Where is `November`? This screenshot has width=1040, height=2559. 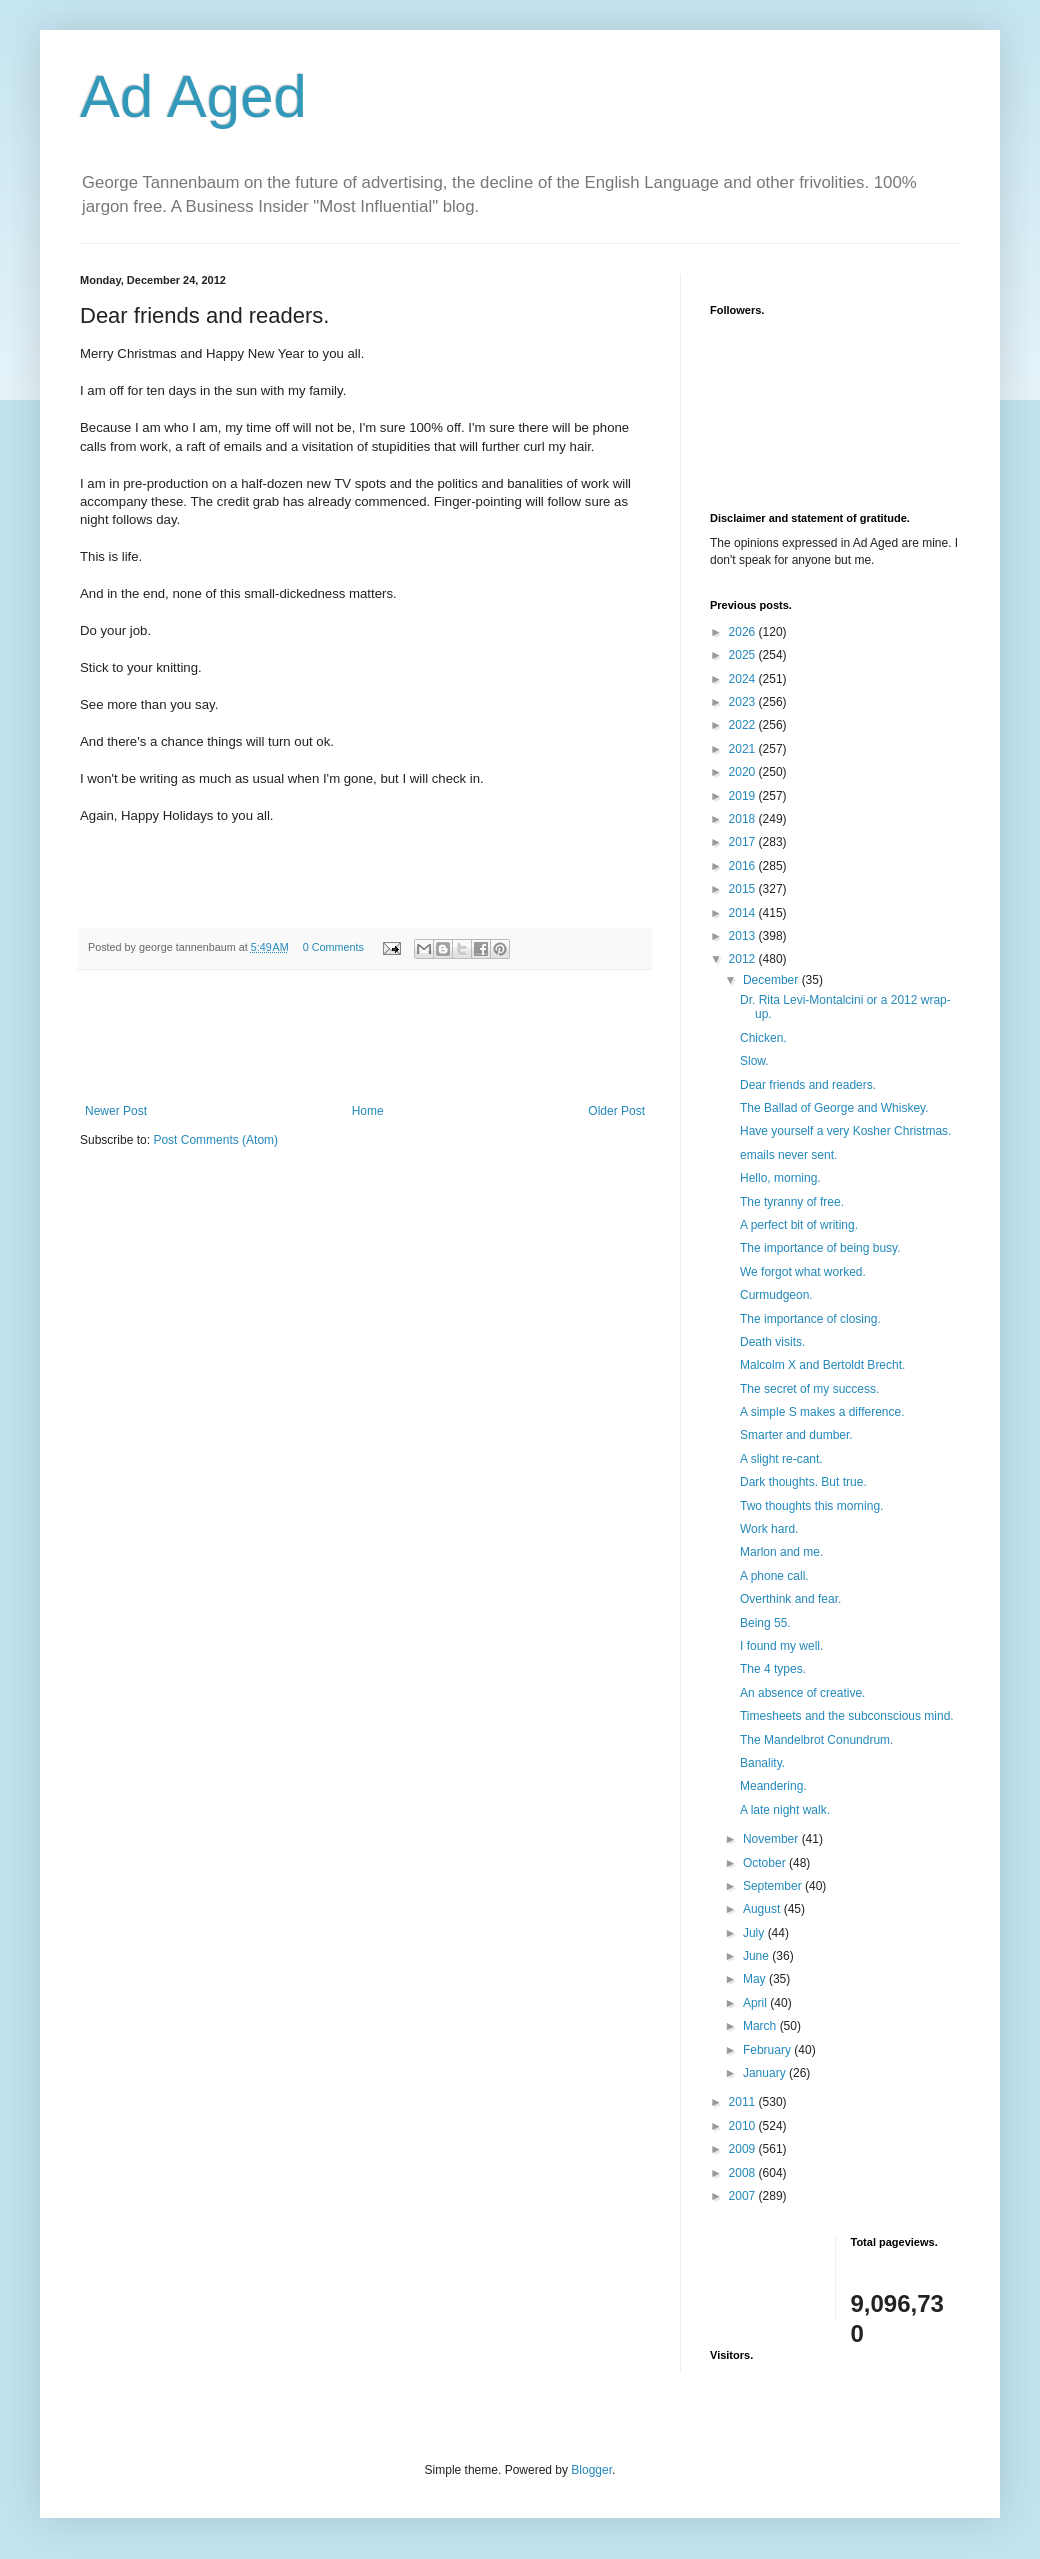
November is located at coordinates (772, 1839).